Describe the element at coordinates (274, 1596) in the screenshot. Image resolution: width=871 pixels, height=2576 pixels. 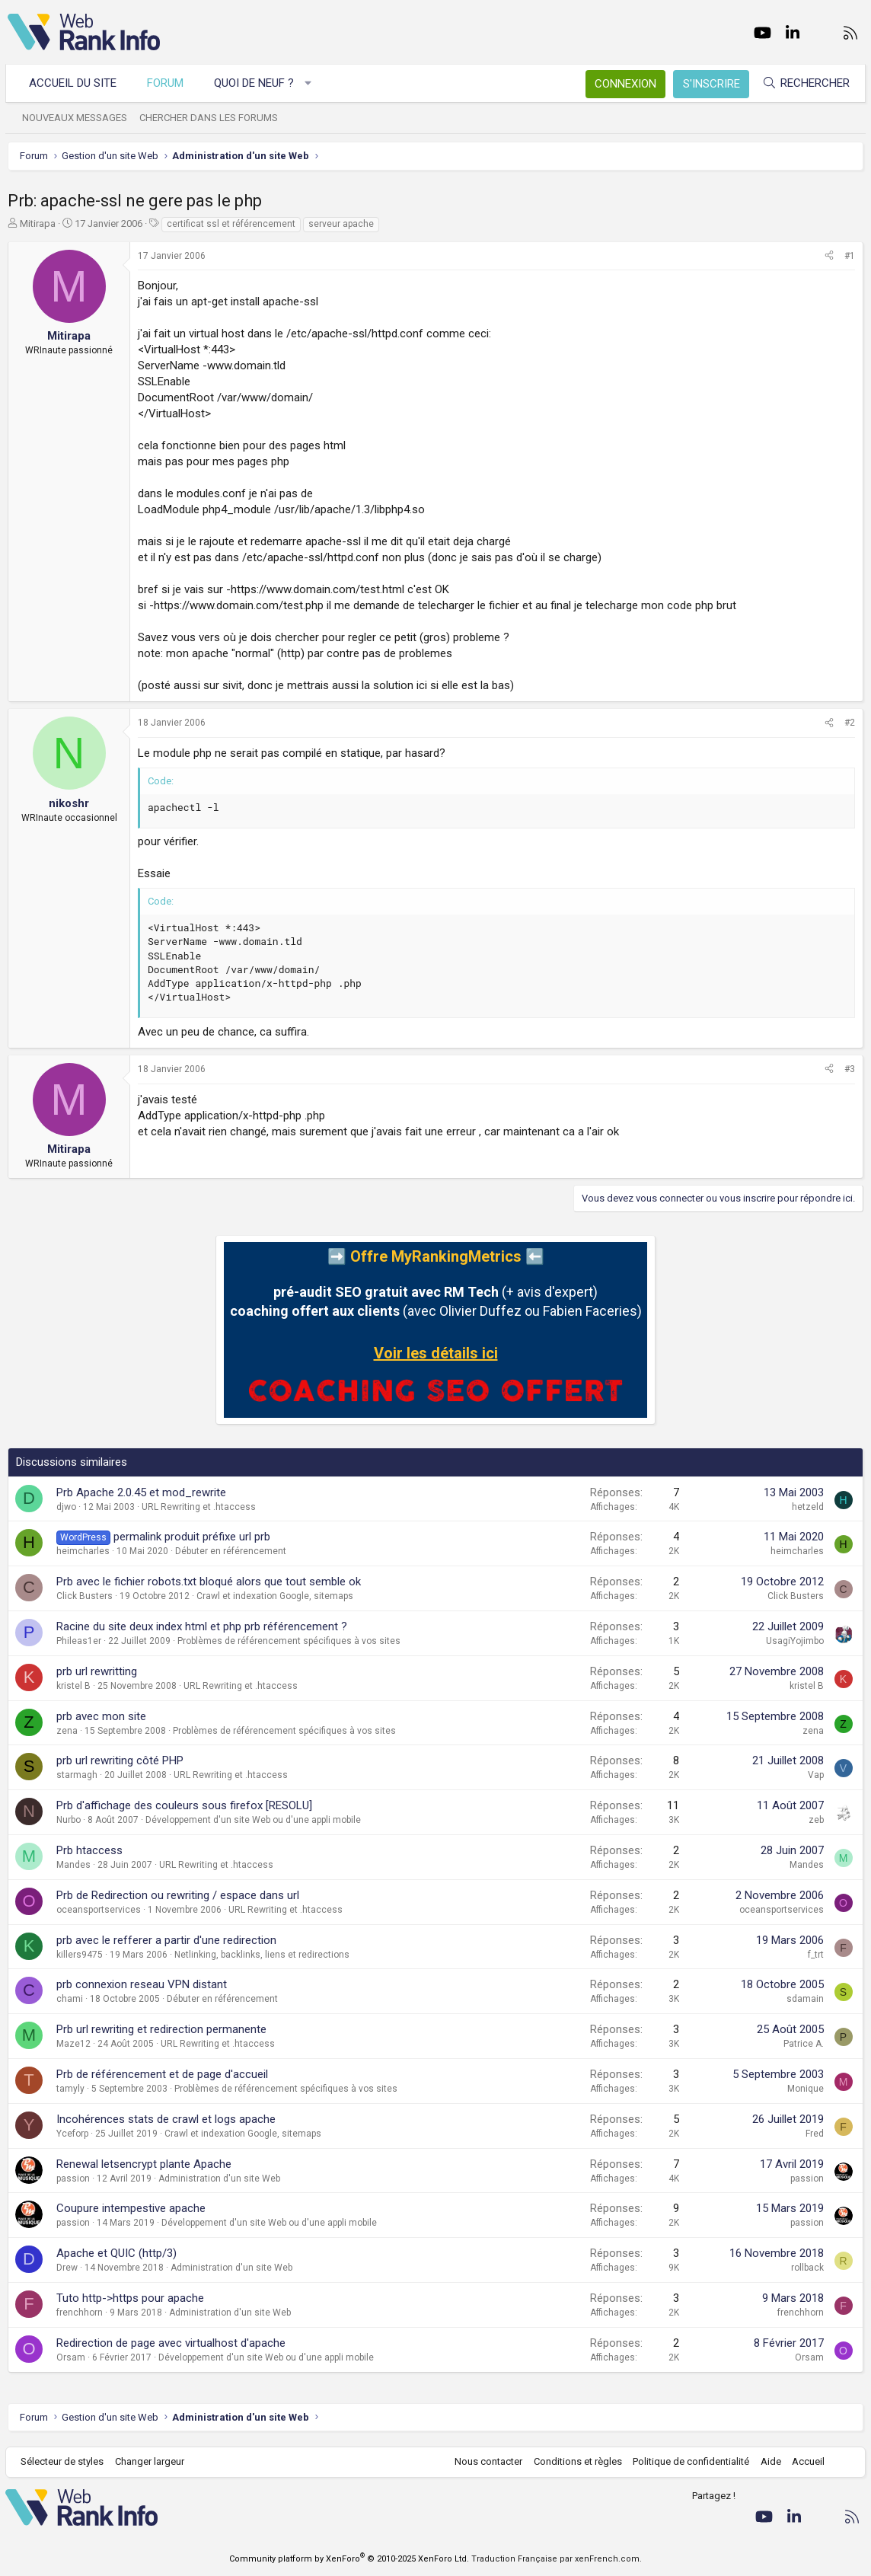
I see `Crawl et indexation Google, sitemaps` at that location.